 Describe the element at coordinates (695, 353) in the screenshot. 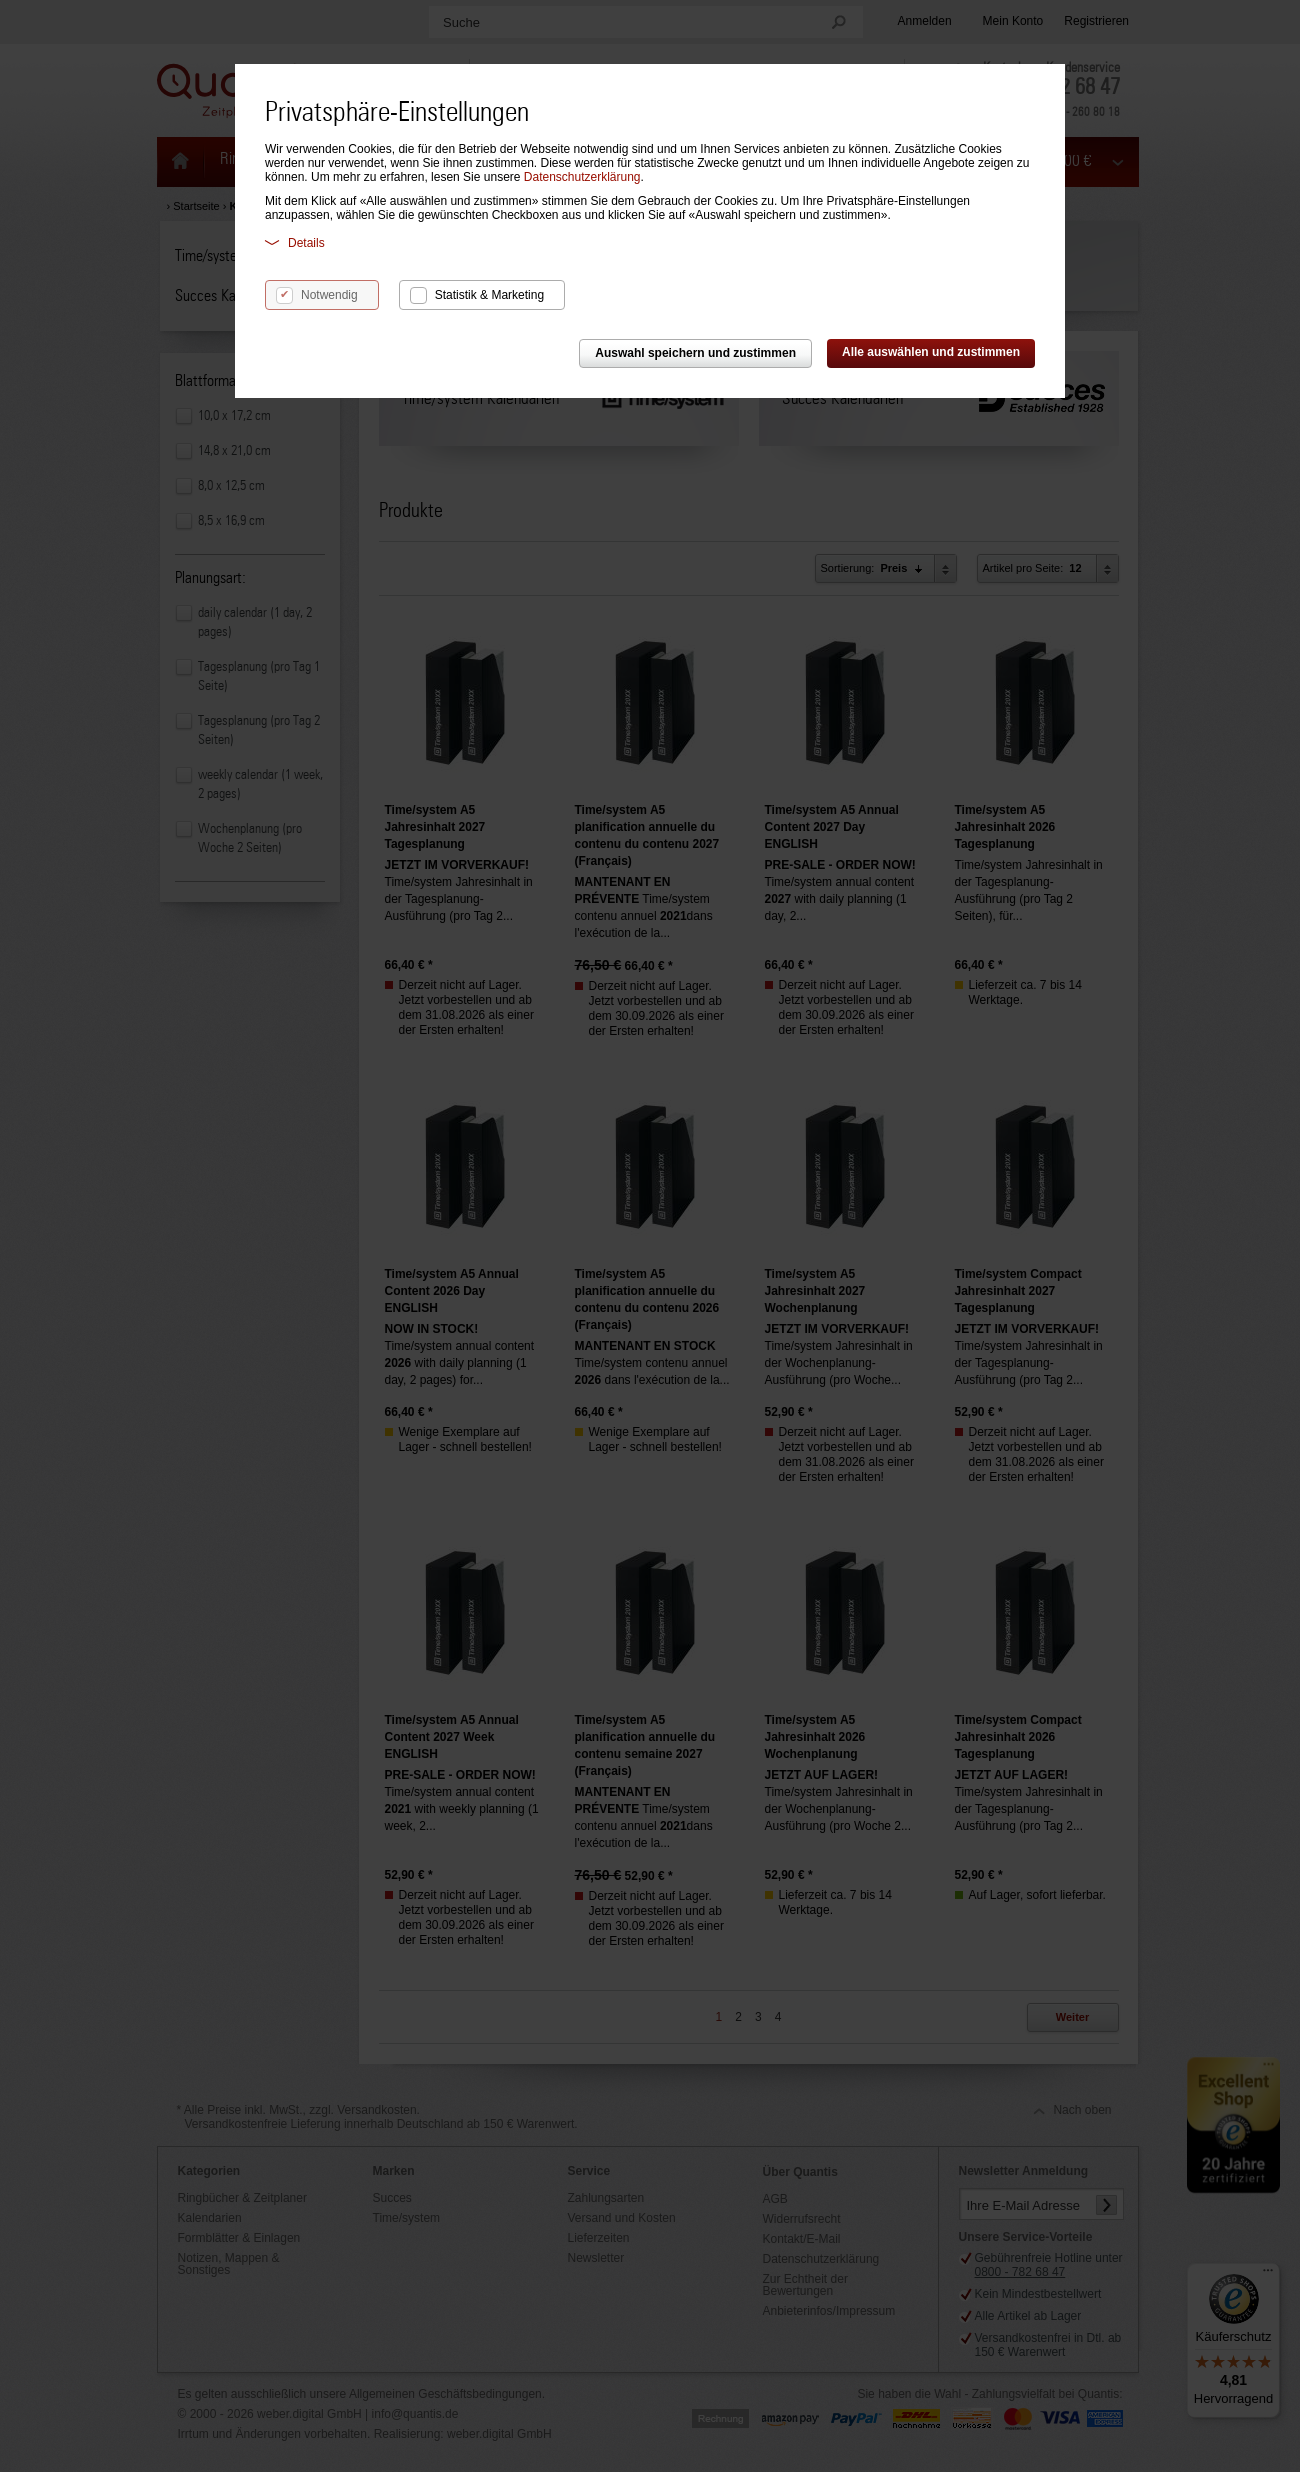

I see `Auswahl speichern und zustimmen [button]` at that location.